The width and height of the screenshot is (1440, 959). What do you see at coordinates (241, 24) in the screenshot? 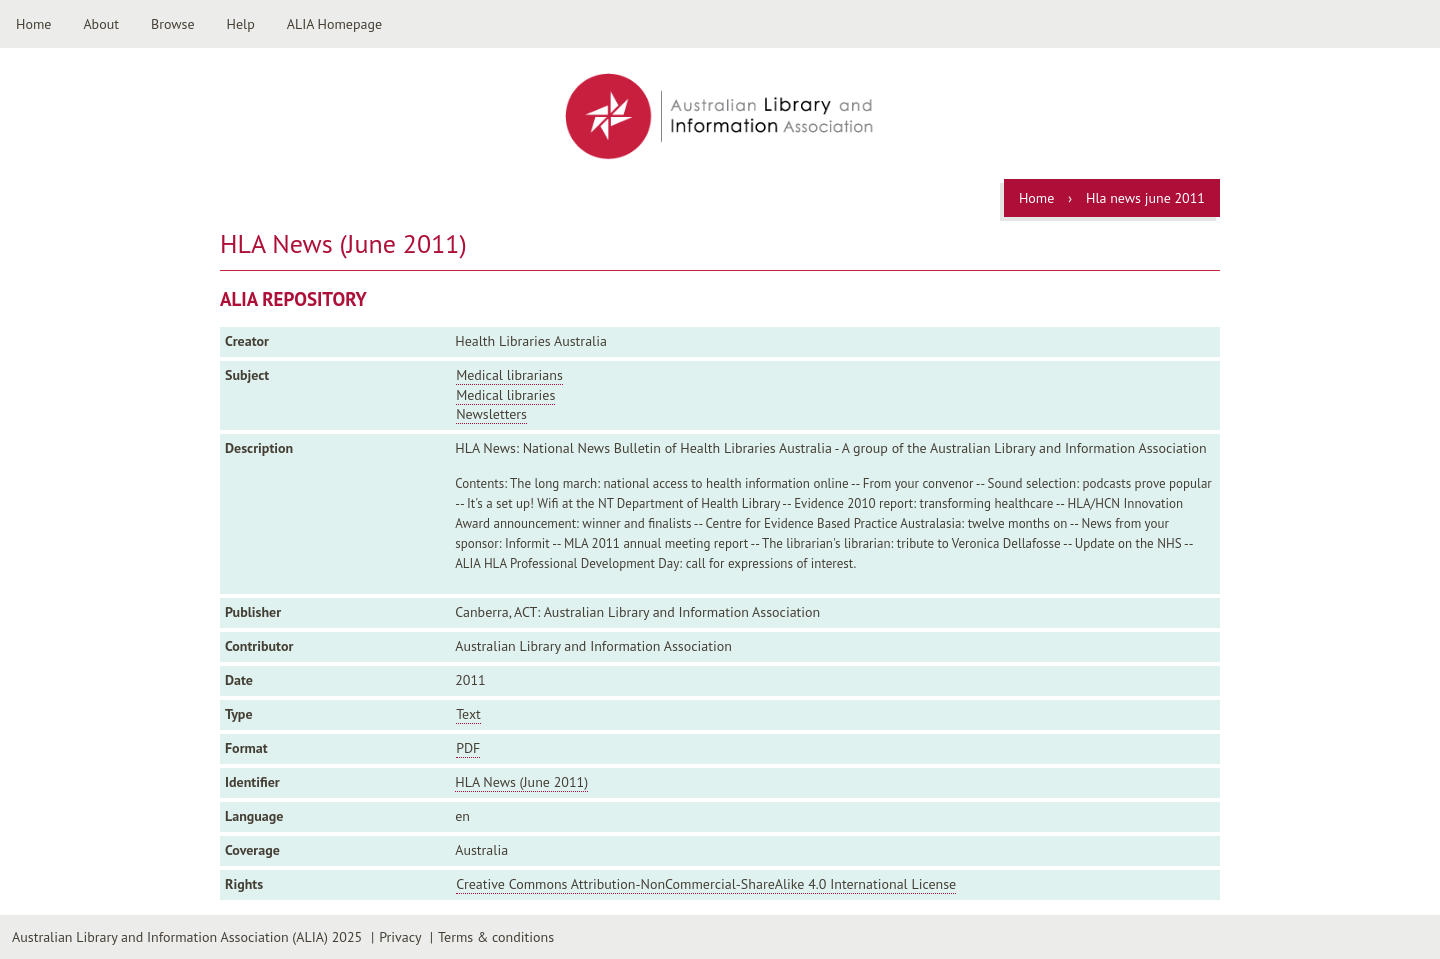
I see `Help` at bounding box center [241, 24].